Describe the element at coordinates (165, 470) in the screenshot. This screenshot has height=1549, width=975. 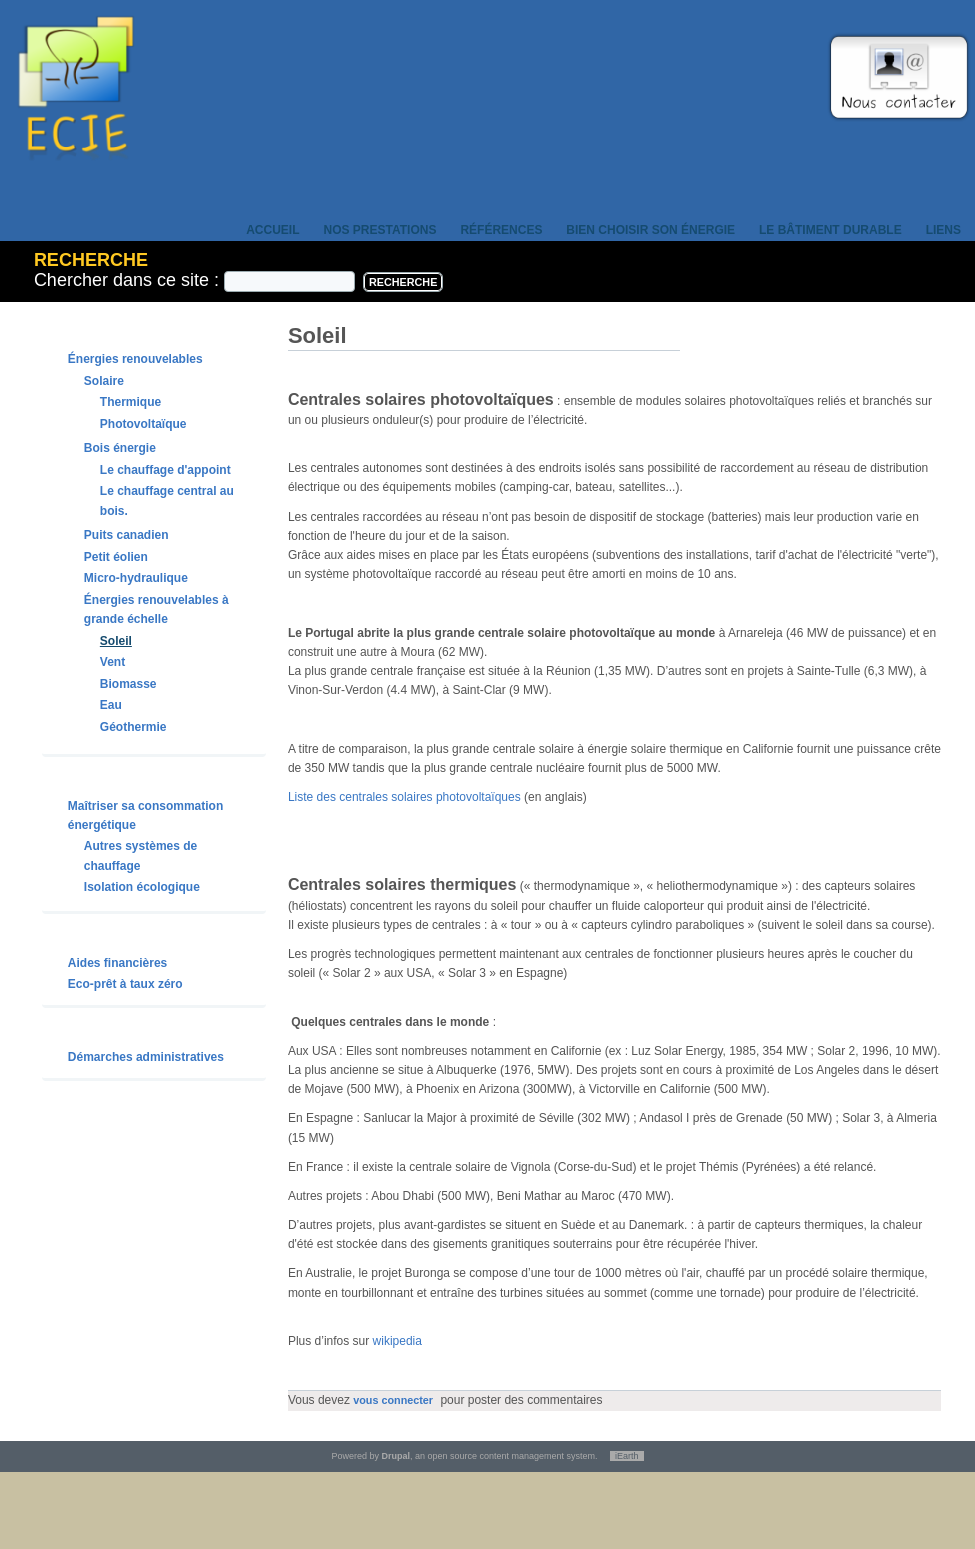
I see `Le chauffage d'appoint` at that location.